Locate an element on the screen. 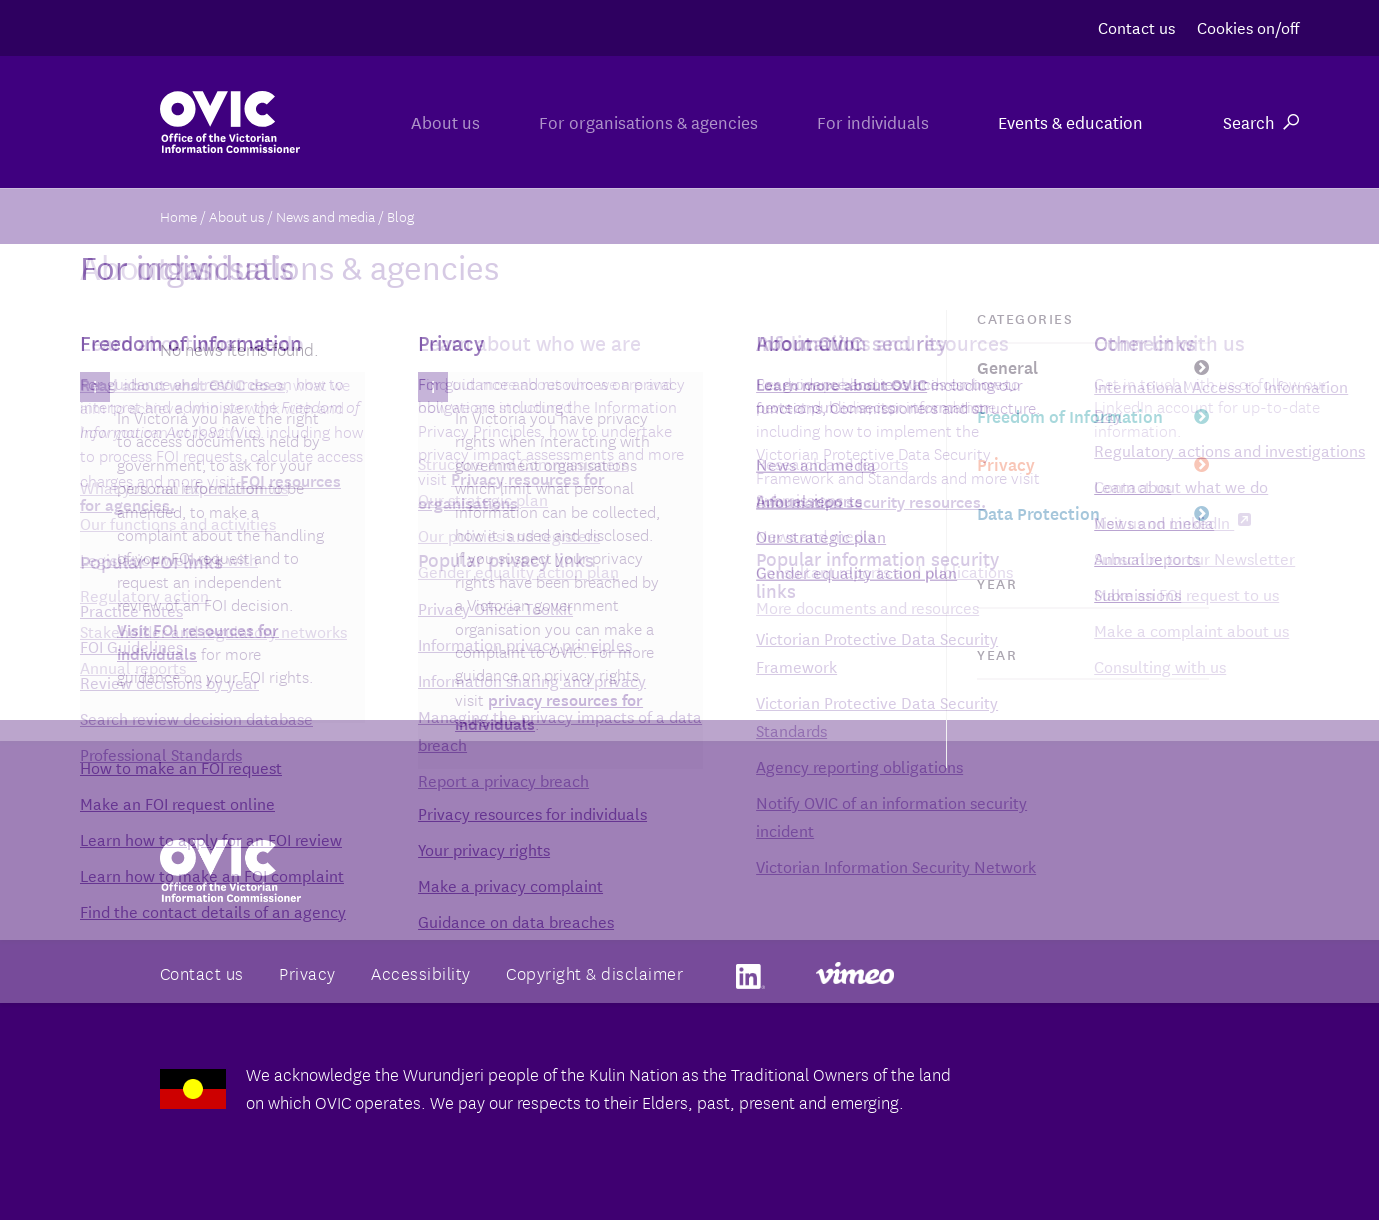  Search is located at coordinates (1261, 121).